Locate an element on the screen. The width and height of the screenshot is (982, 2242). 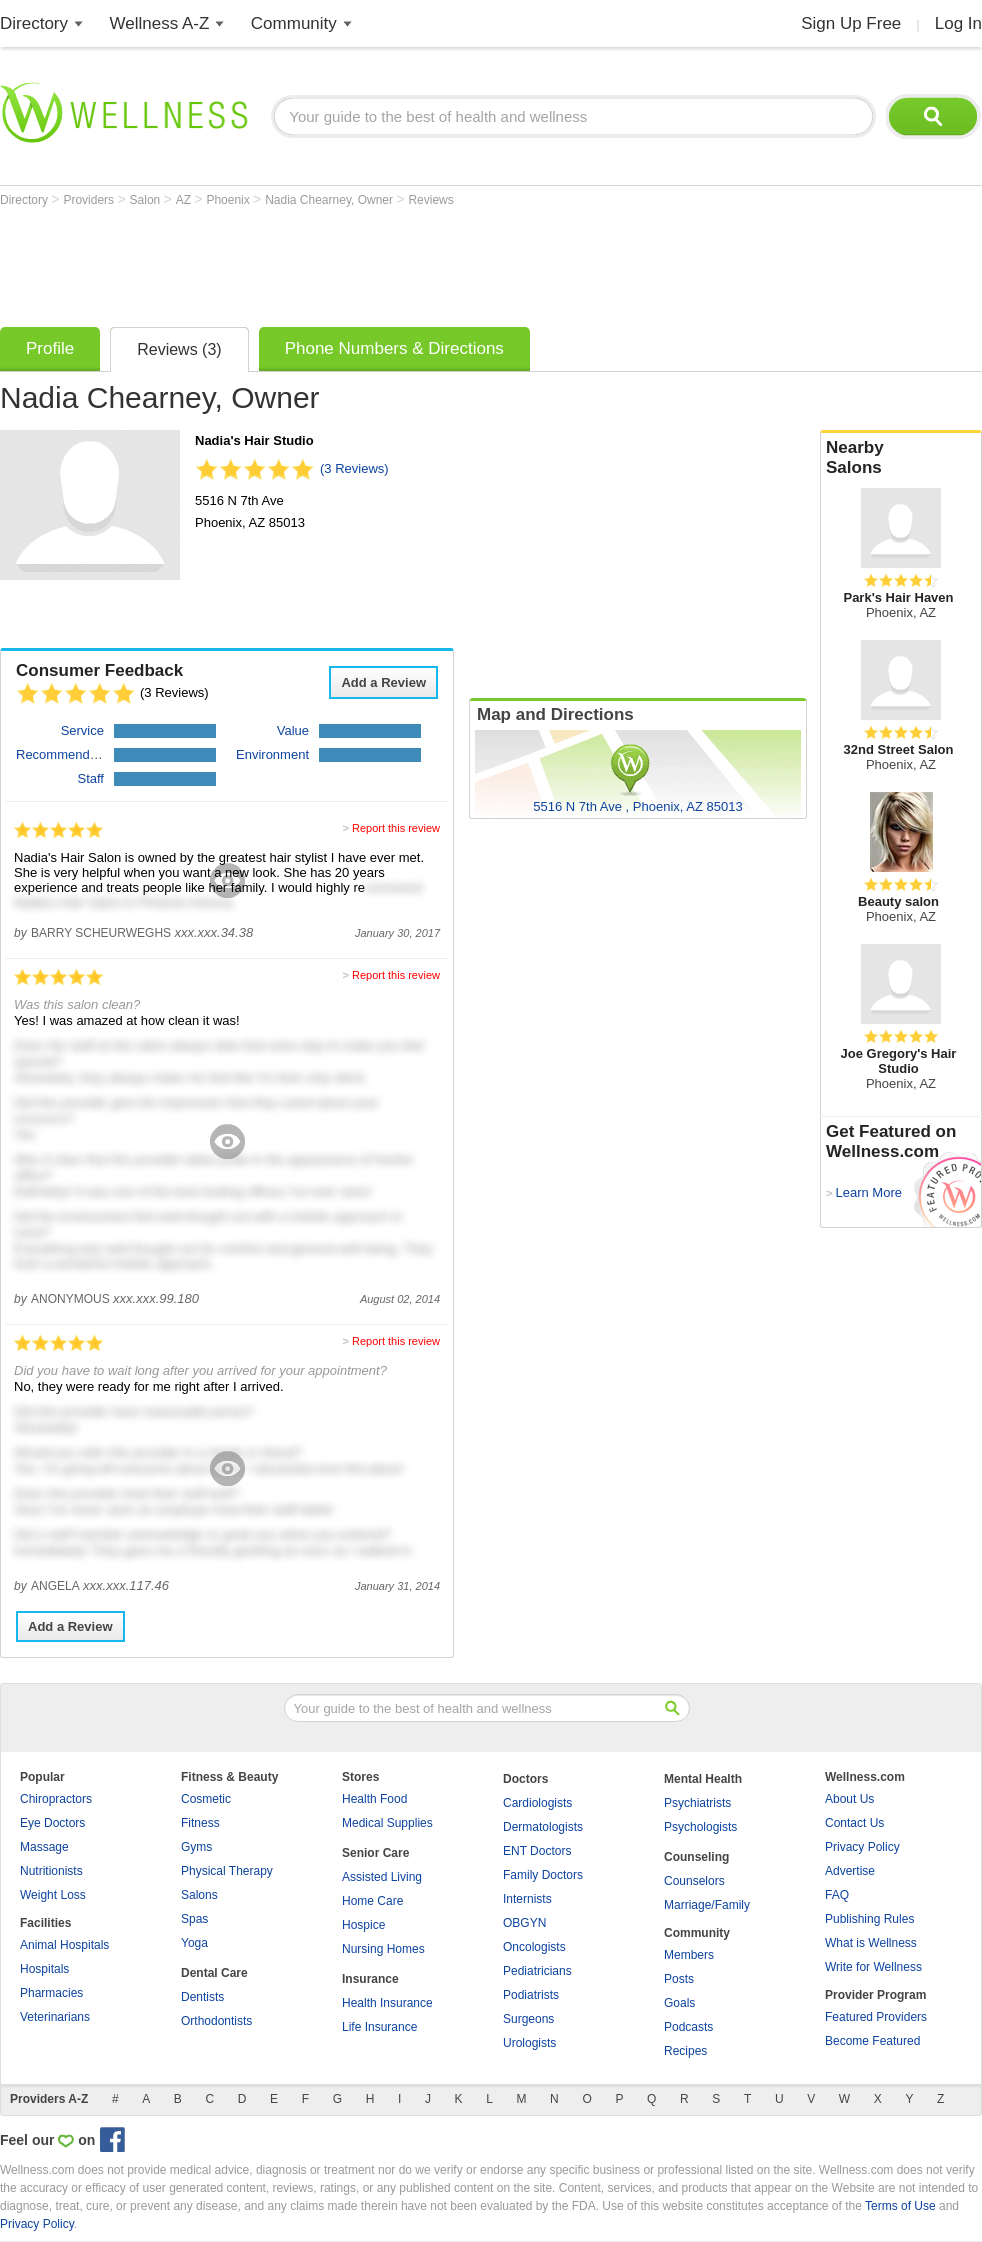
Psychiatrists is located at coordinates (697, 1803).